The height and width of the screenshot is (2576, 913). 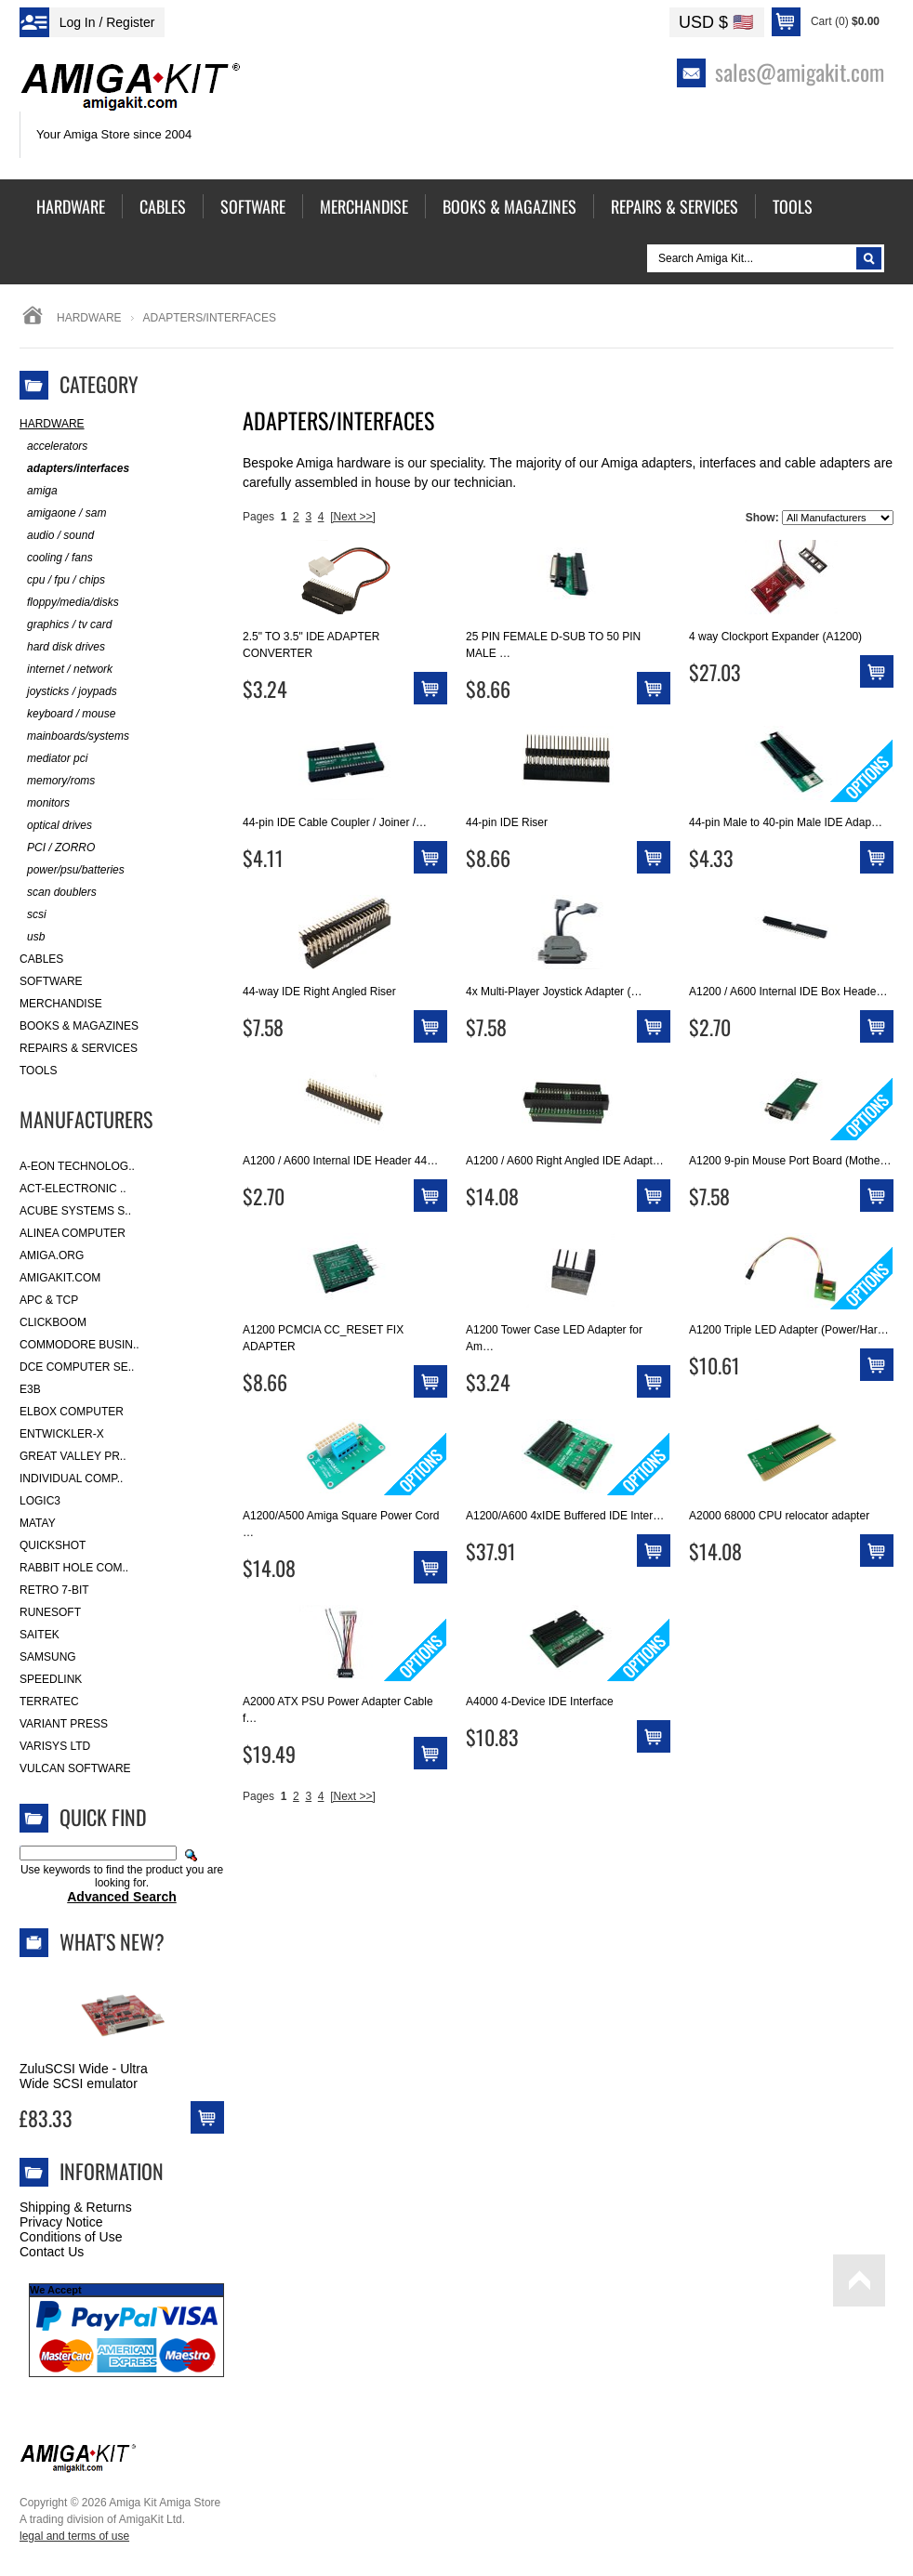 I want to click on memory/roms, so click(x=57, y=781).